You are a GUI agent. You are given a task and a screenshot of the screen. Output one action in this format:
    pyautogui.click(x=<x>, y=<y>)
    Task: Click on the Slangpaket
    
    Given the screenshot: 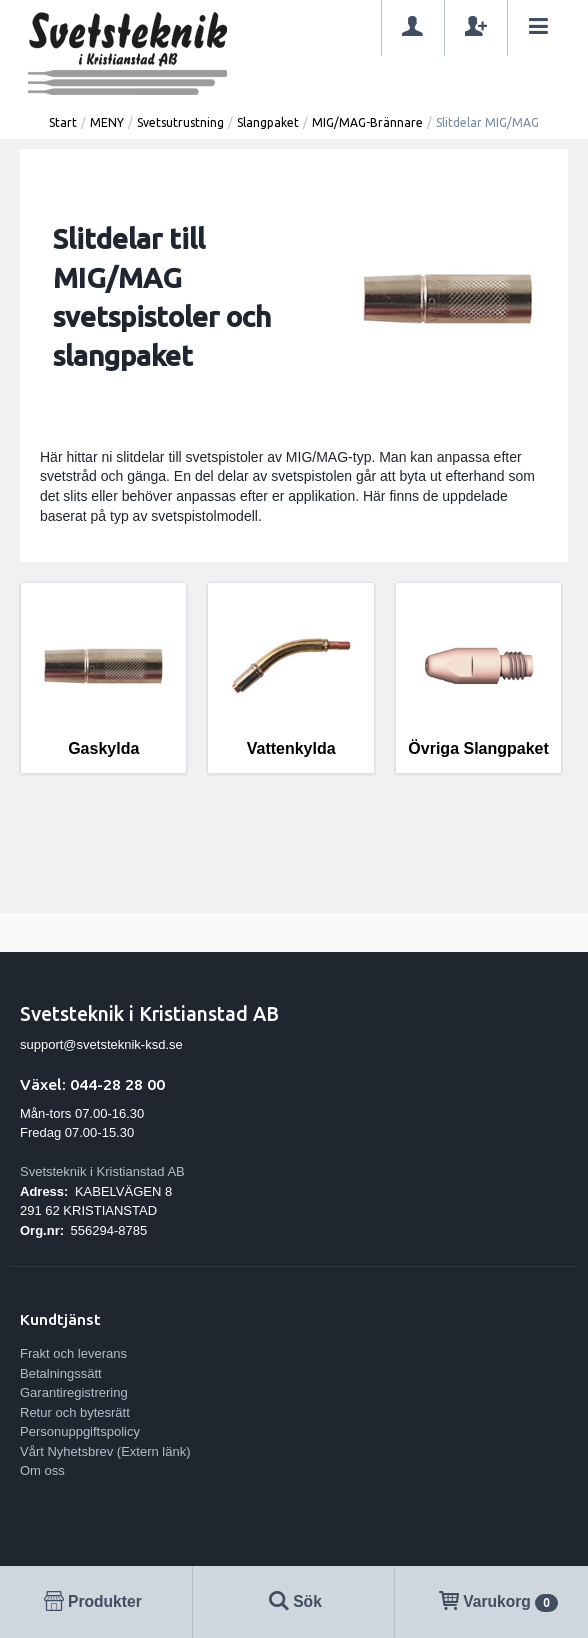 What is the action you would take?
    pyautogui.click(x=268, y=122)
    